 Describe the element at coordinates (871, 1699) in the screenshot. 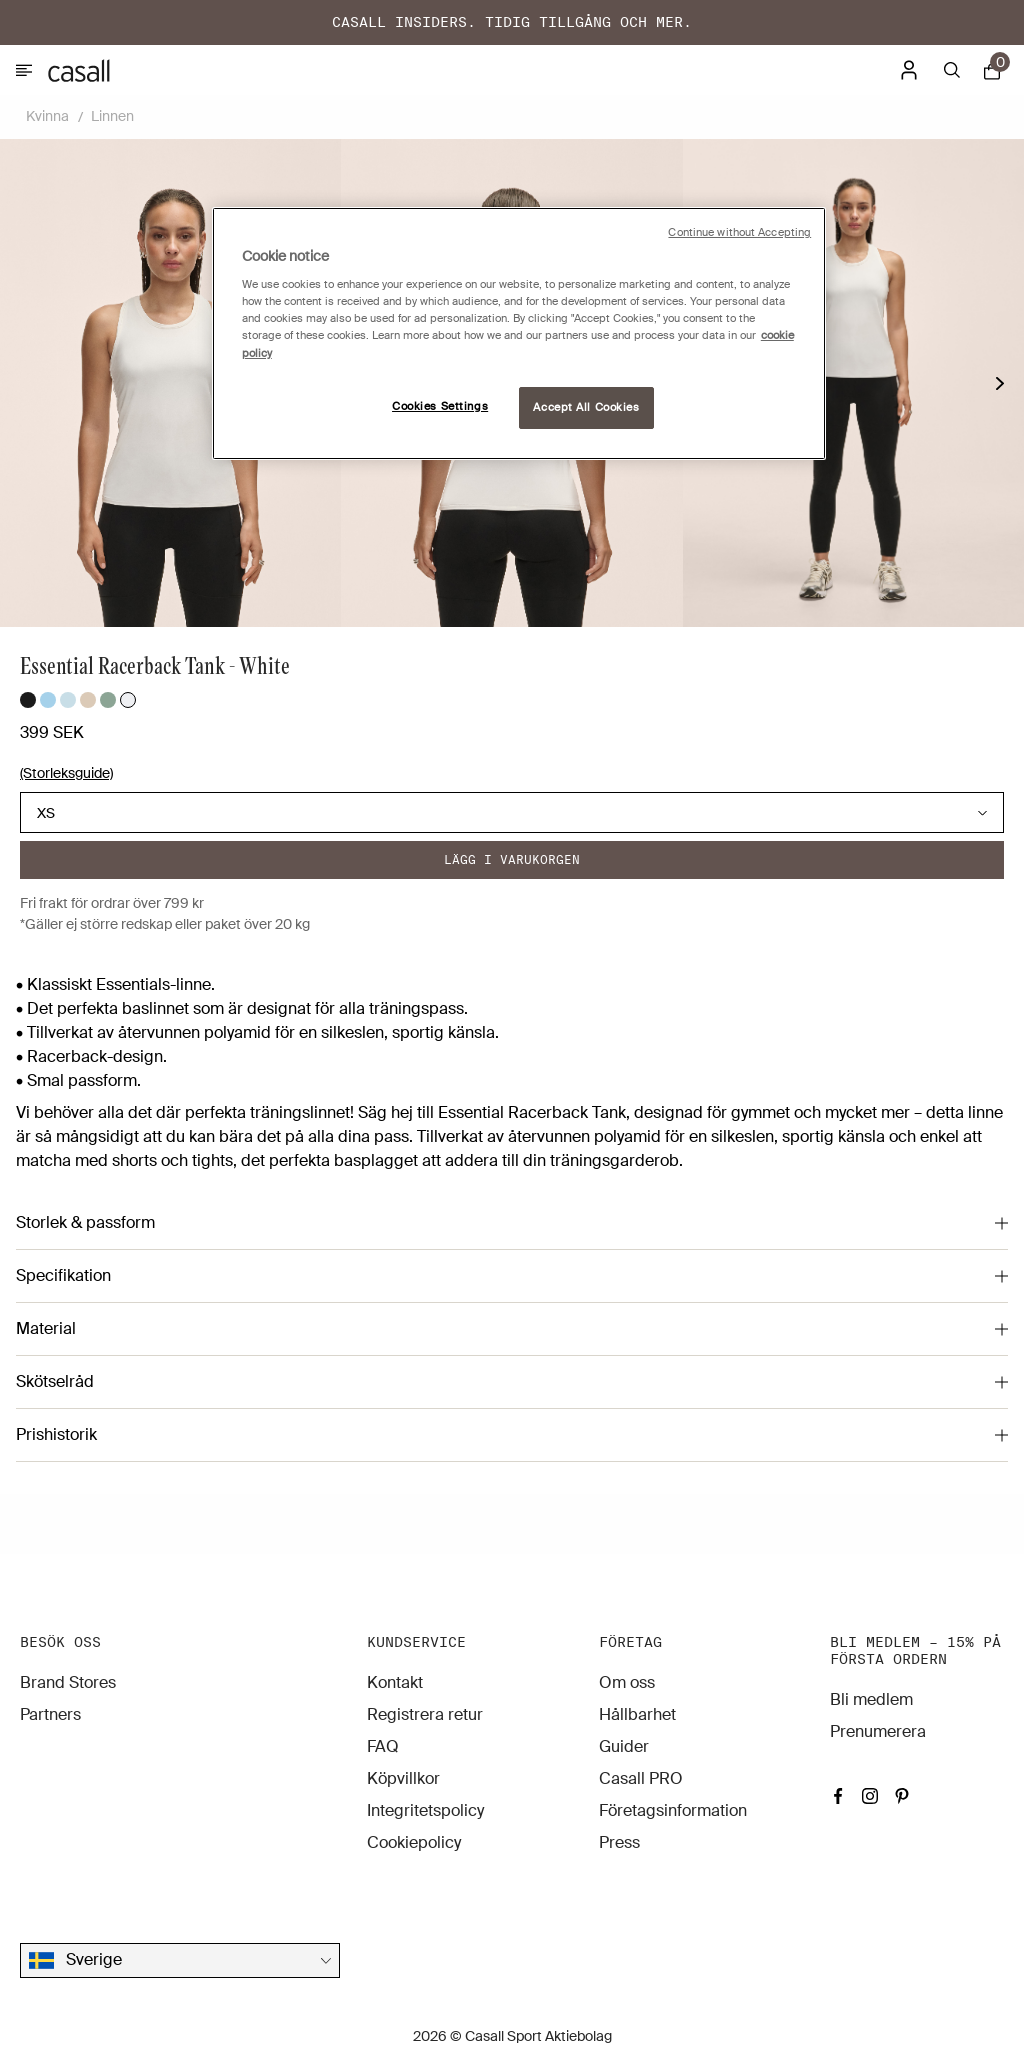

I see `Bli medlem` at that location.